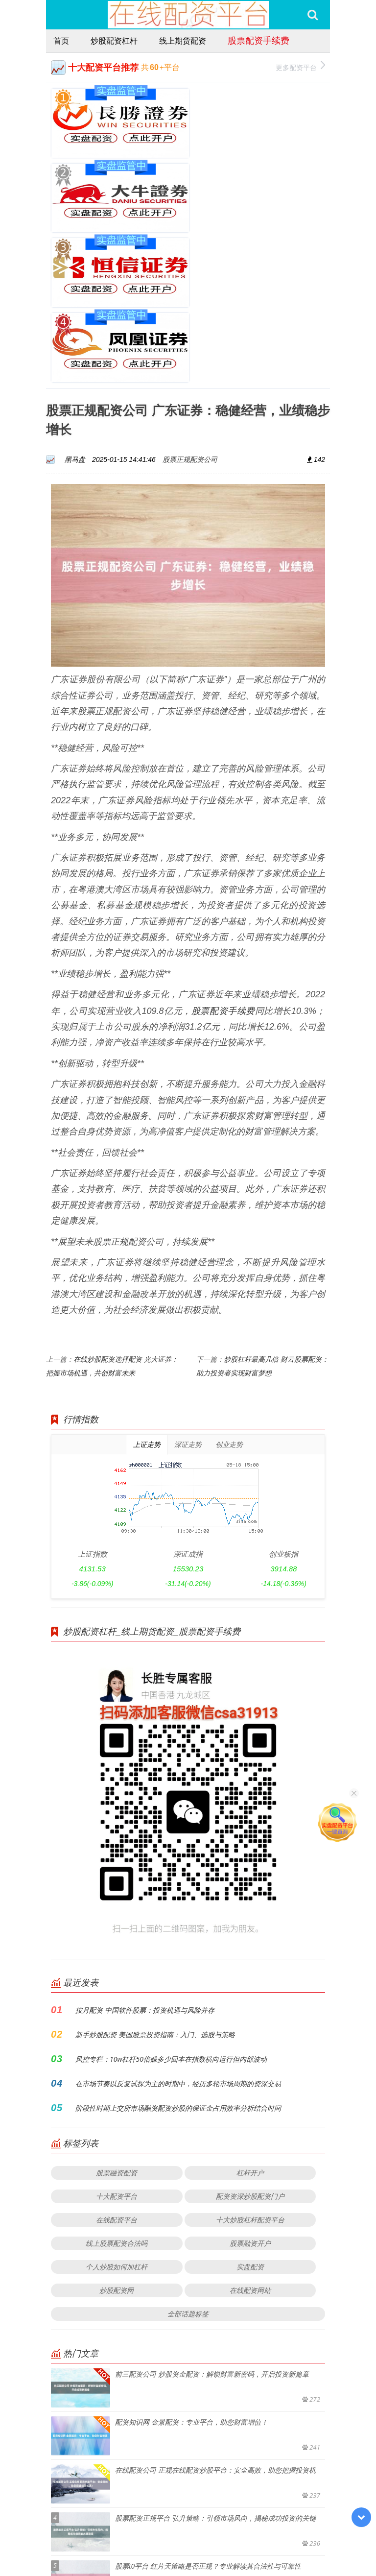  What do you see at coordinates (250, 2044) in the screenshot?
I see `配资资深炒股配资门户` at bounding box center [250, 2044].